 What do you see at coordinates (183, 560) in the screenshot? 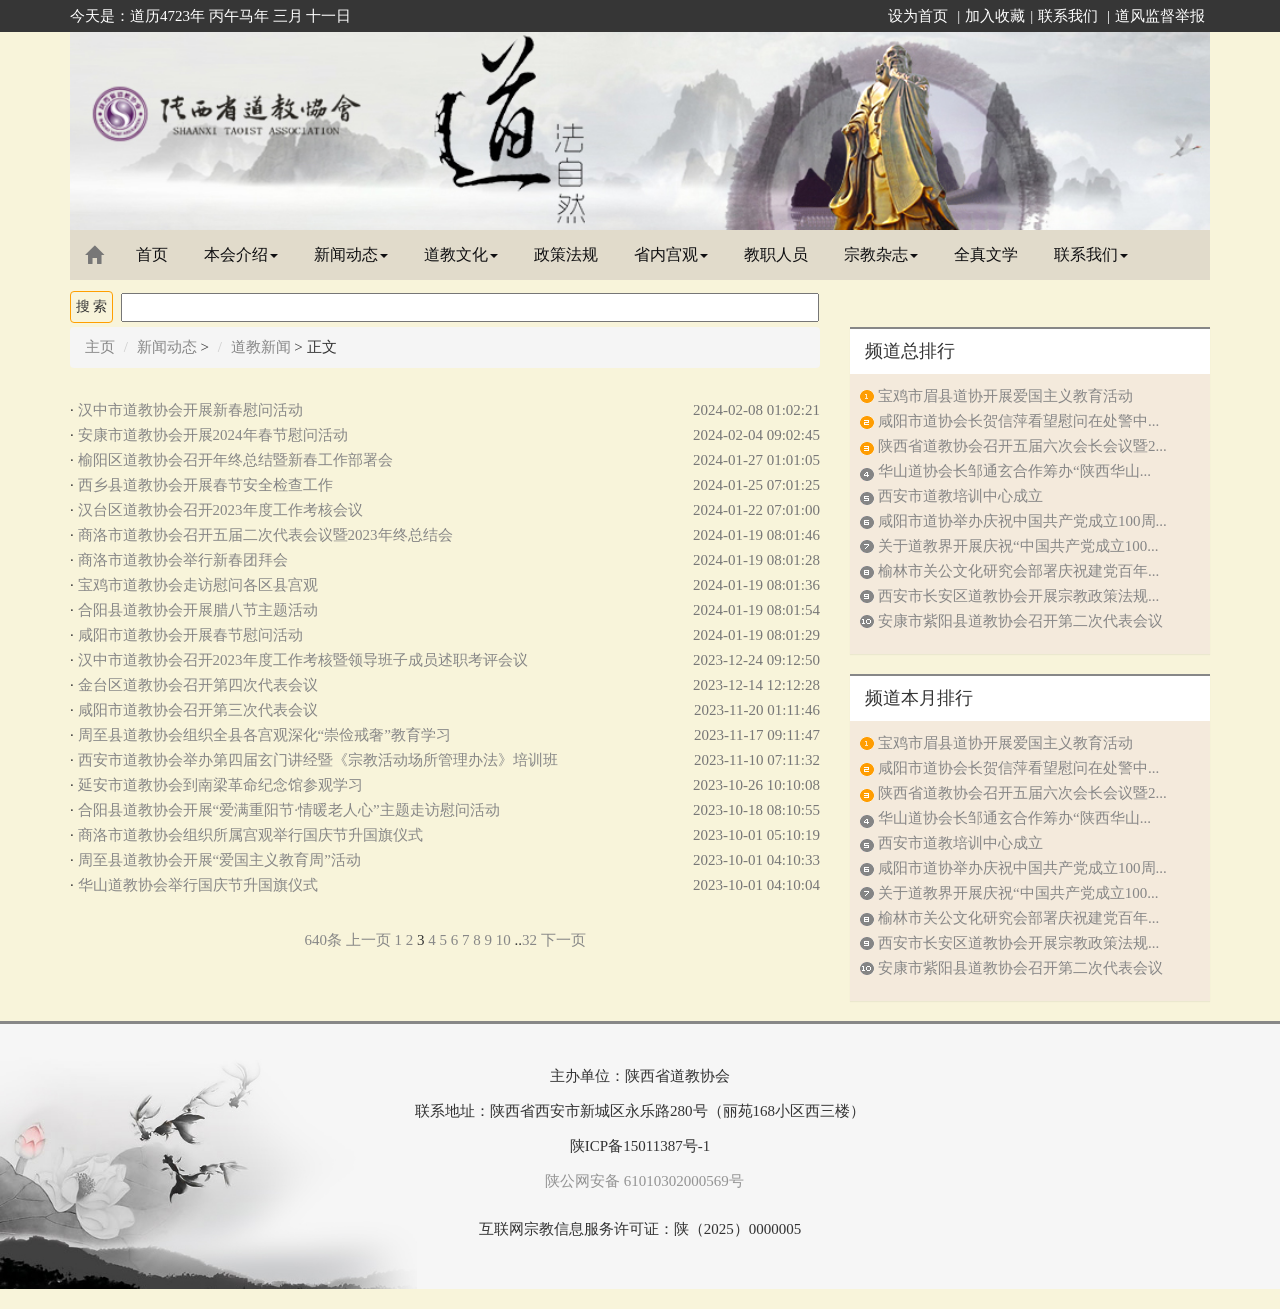
I see `商洛市道教协会举行新春团拜会` at bounding box center [183, 560].